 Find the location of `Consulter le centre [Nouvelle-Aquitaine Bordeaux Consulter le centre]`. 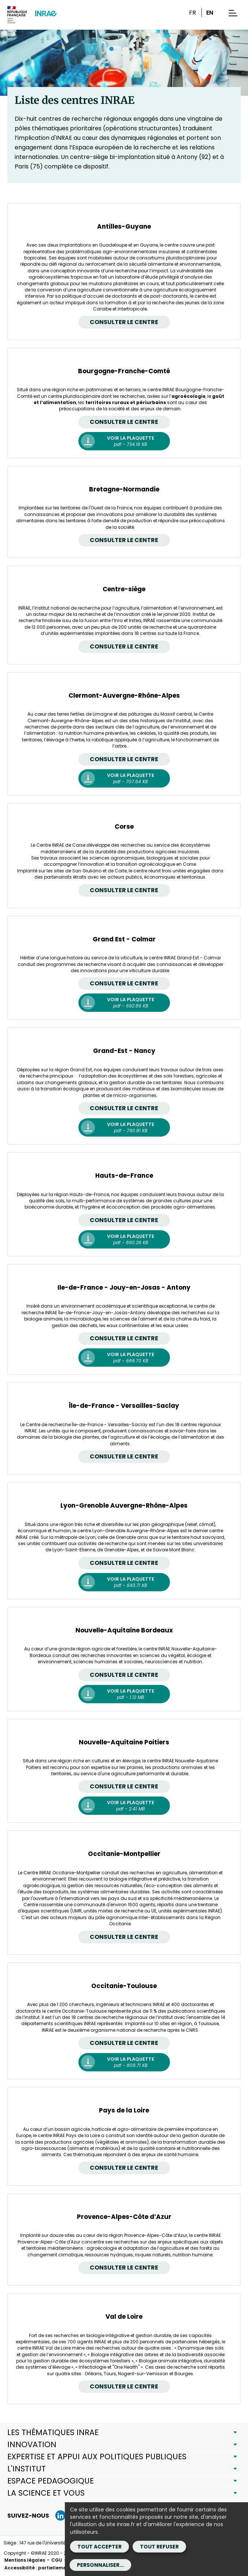

Consulter le centre [Nouvelle-Aquitaine Bordeaux Consulter le centre] is located at coordinates (124, 1675).